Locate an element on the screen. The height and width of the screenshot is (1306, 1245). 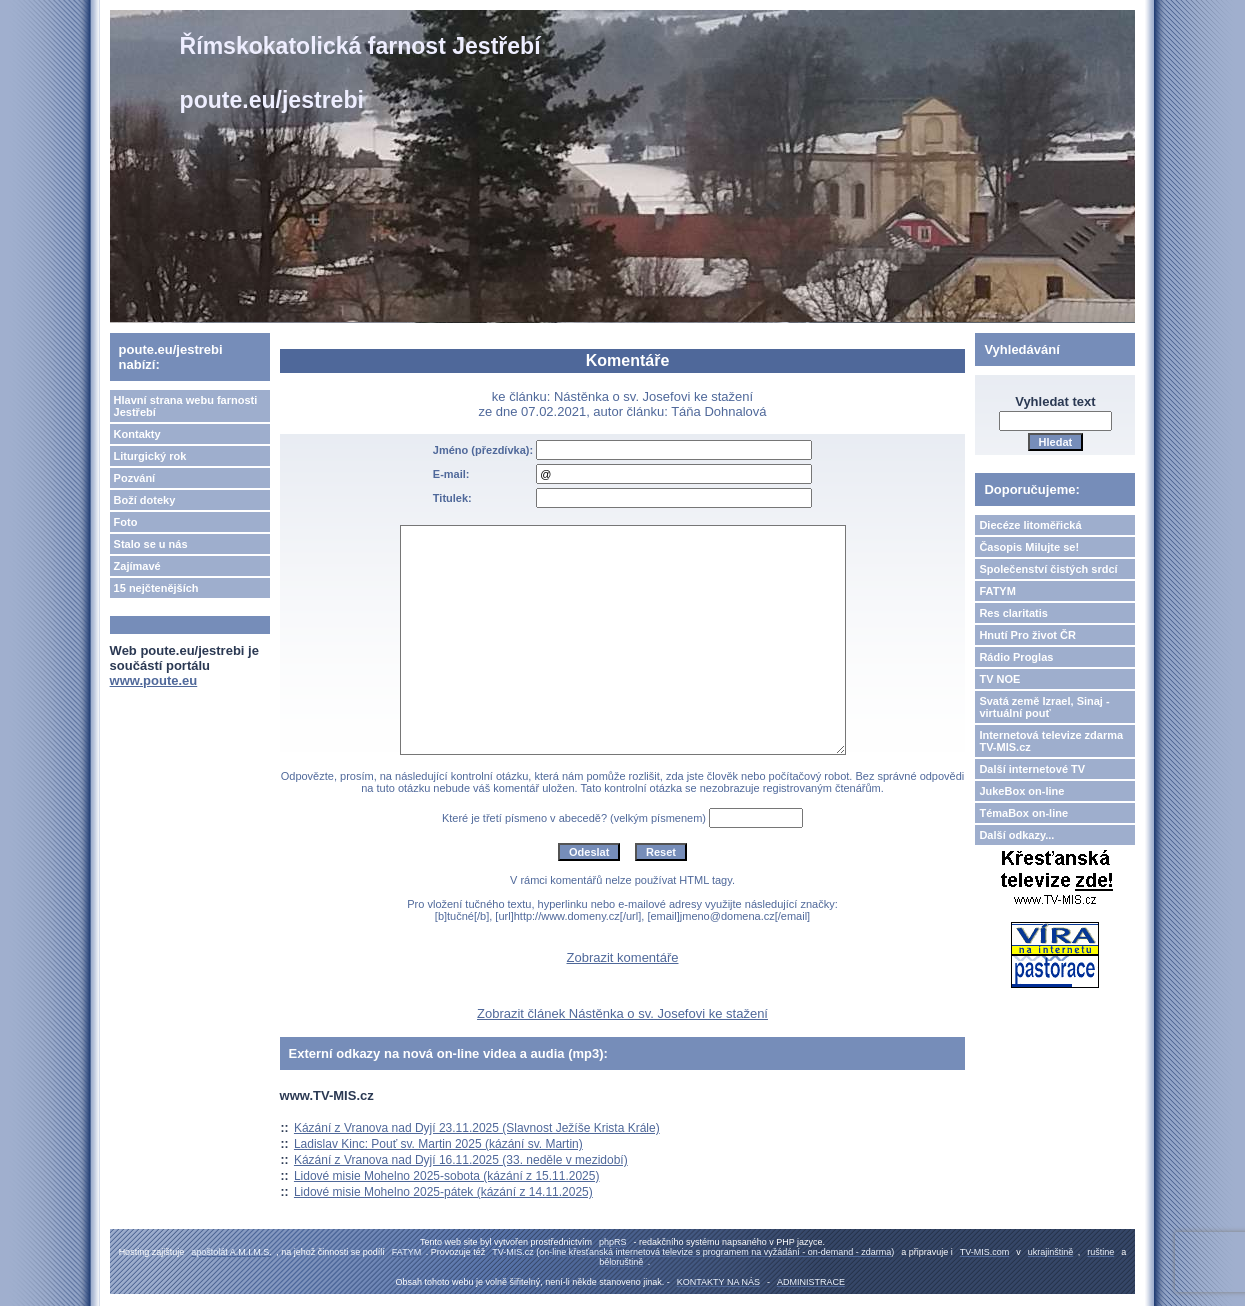
Ladislav Kinc: Pouť sv. Martin 2025 (kázání sv. Martin) is located at coordinates (438, 1144).